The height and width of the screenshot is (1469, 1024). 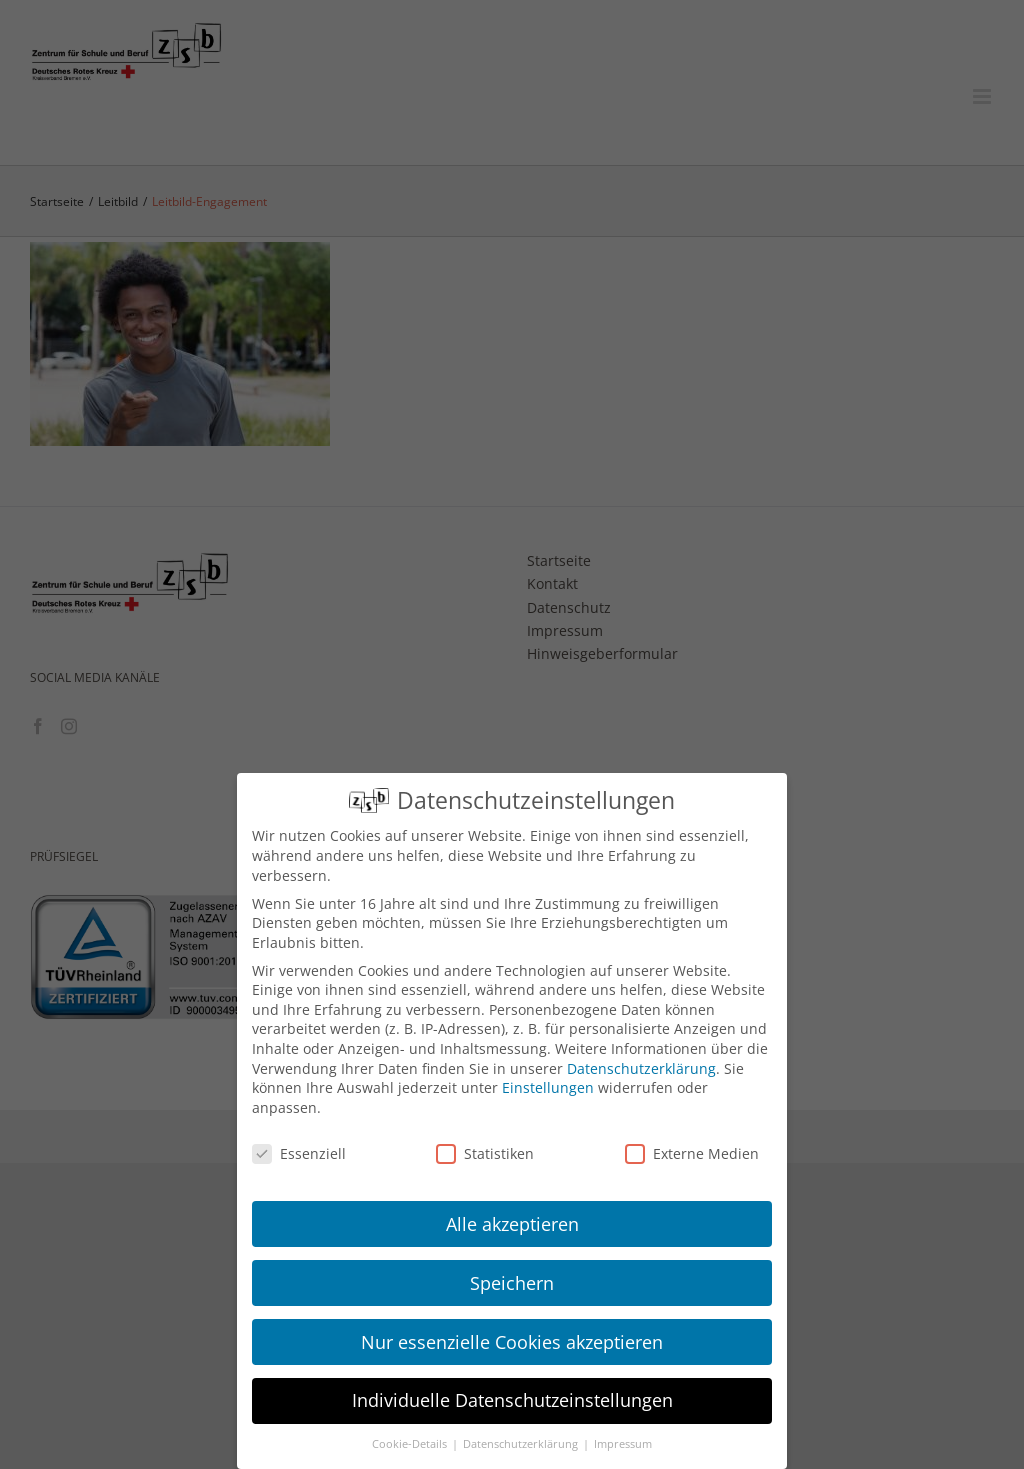 I want to click on Speichern [button], so click(x=512, y=1283).